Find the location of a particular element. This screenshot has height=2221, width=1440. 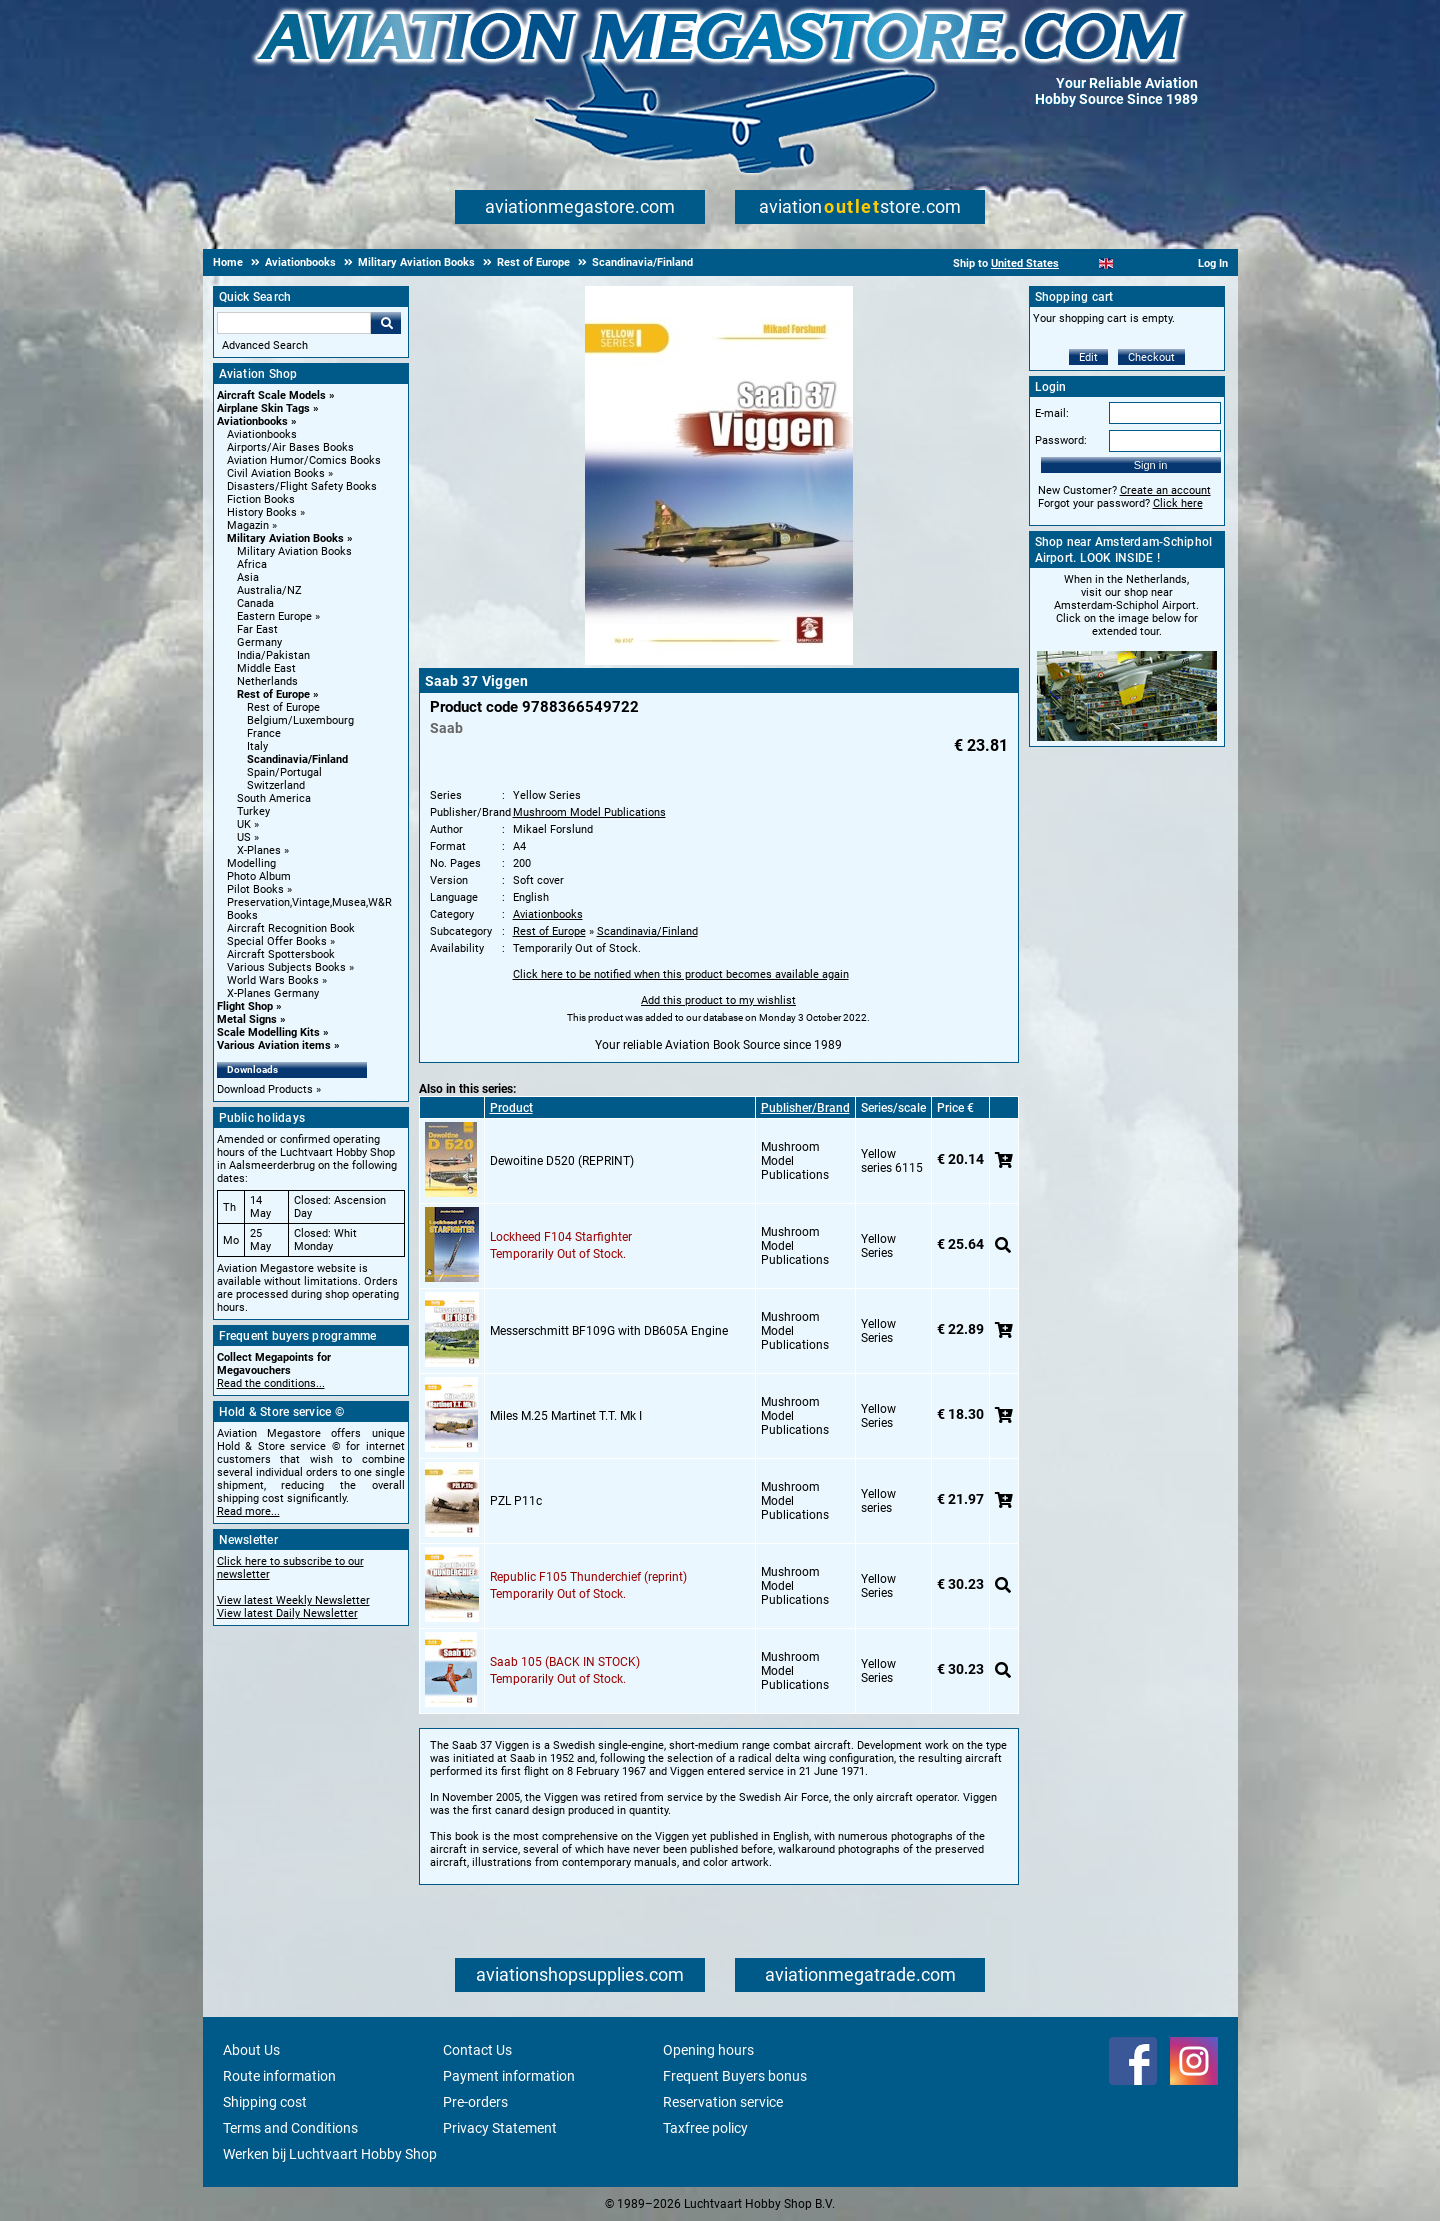

X-Planes Germany is located at coordinates (273, 993).